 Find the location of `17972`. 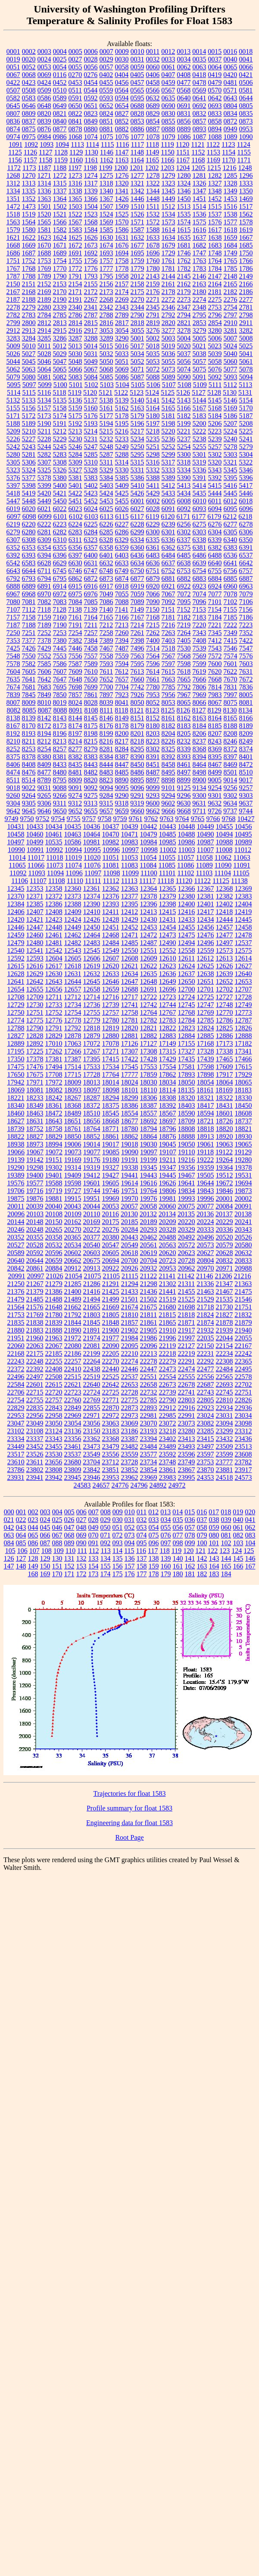

17972 is located at coordinates (53, 1082).